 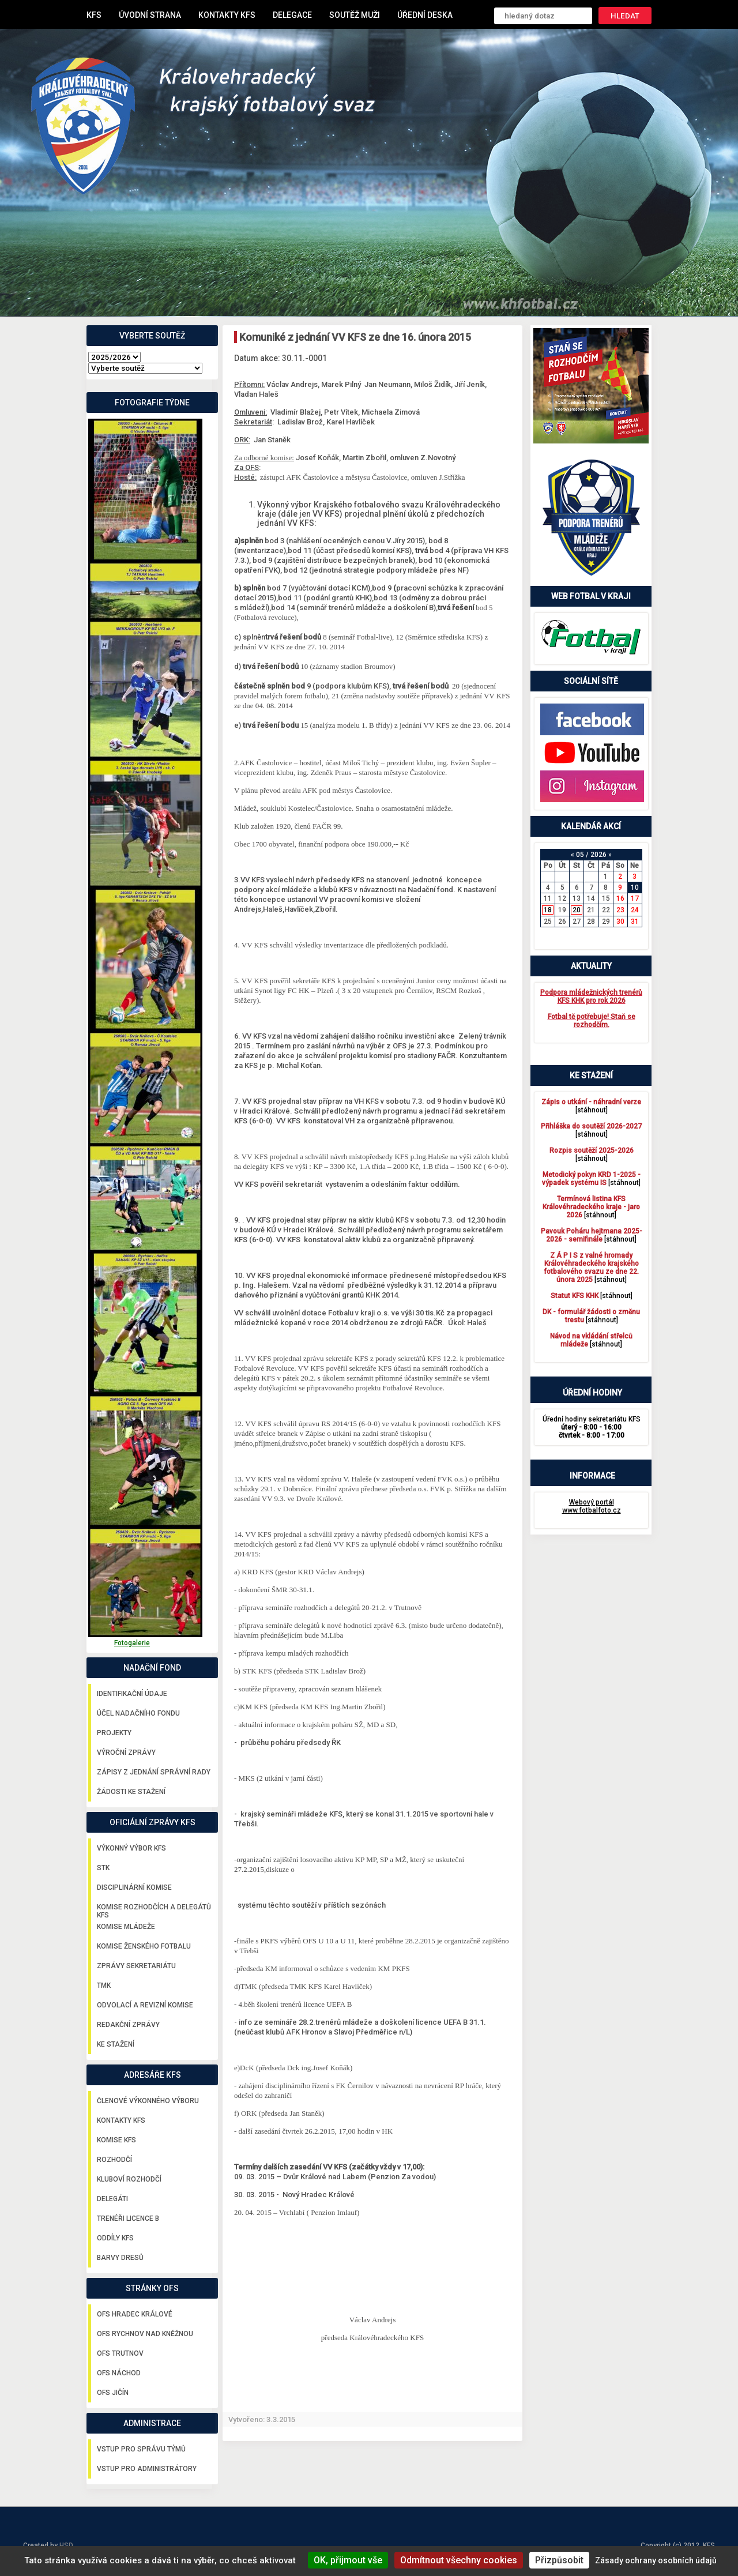 What do you see at coordinates (132, 1643) in the screenshot?
I see `Fotogalerie` at bounding box center [132, 1643].